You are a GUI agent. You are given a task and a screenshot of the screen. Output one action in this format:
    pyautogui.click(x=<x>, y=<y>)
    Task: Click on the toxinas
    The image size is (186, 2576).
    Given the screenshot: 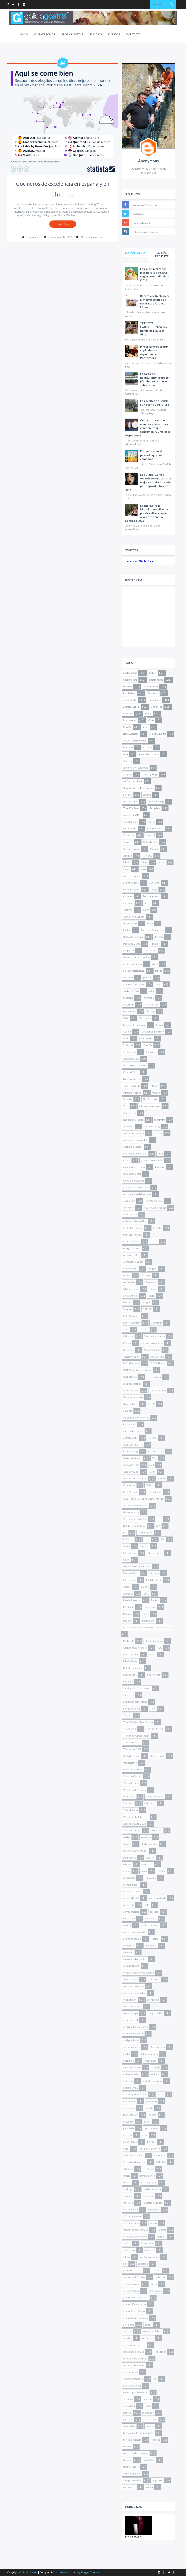 What is the action you would take?
    pyautogui.click(x=127, y=2446)
    